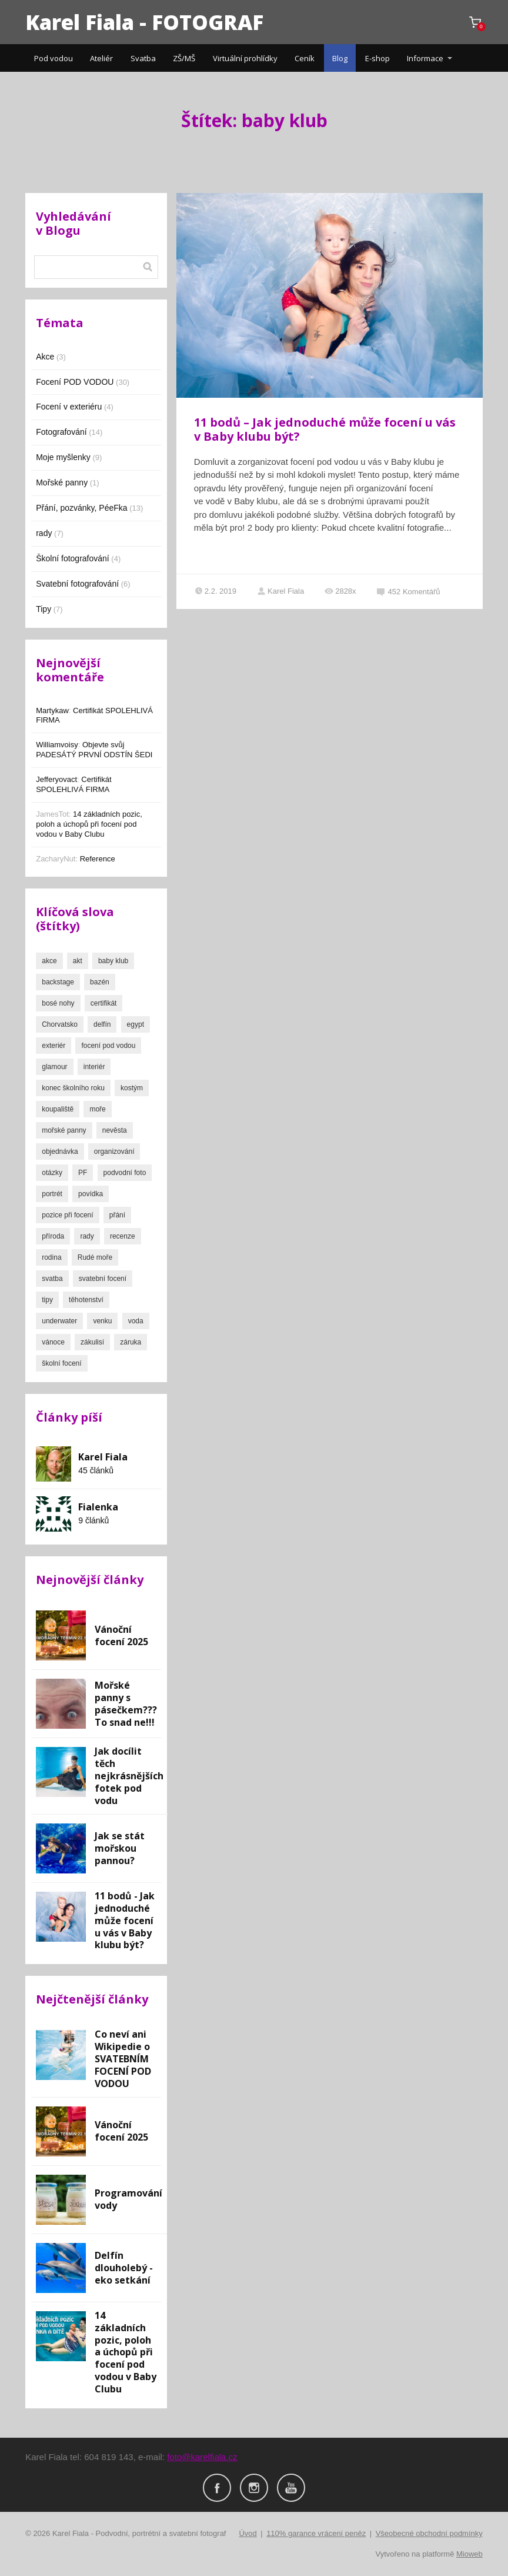  Describe the element at coordinates (144, 22) in the screenshot. I see `Karel Fiala - FOTOGRAF` at that location.